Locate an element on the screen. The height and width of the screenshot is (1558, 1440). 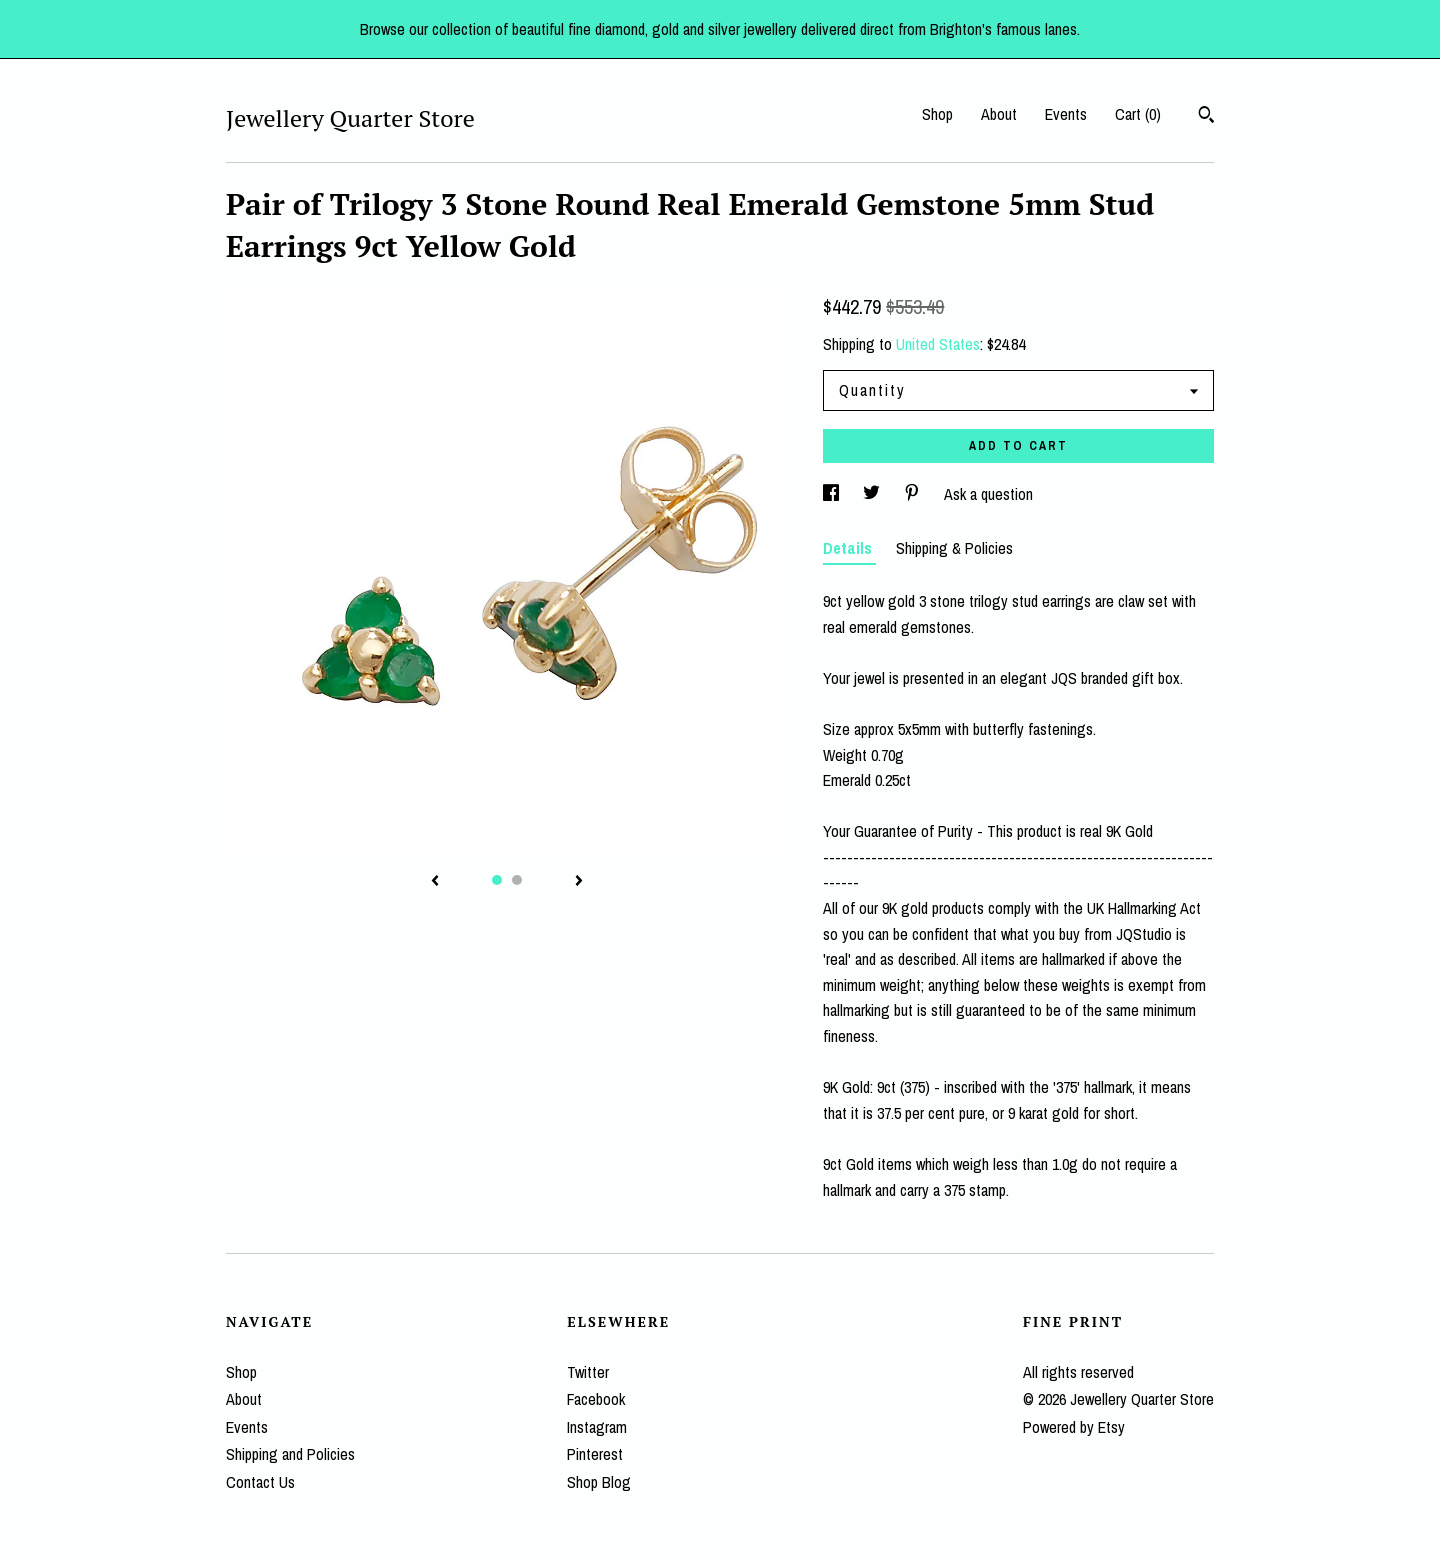
Cart () is located at coordinates (1138, 114).